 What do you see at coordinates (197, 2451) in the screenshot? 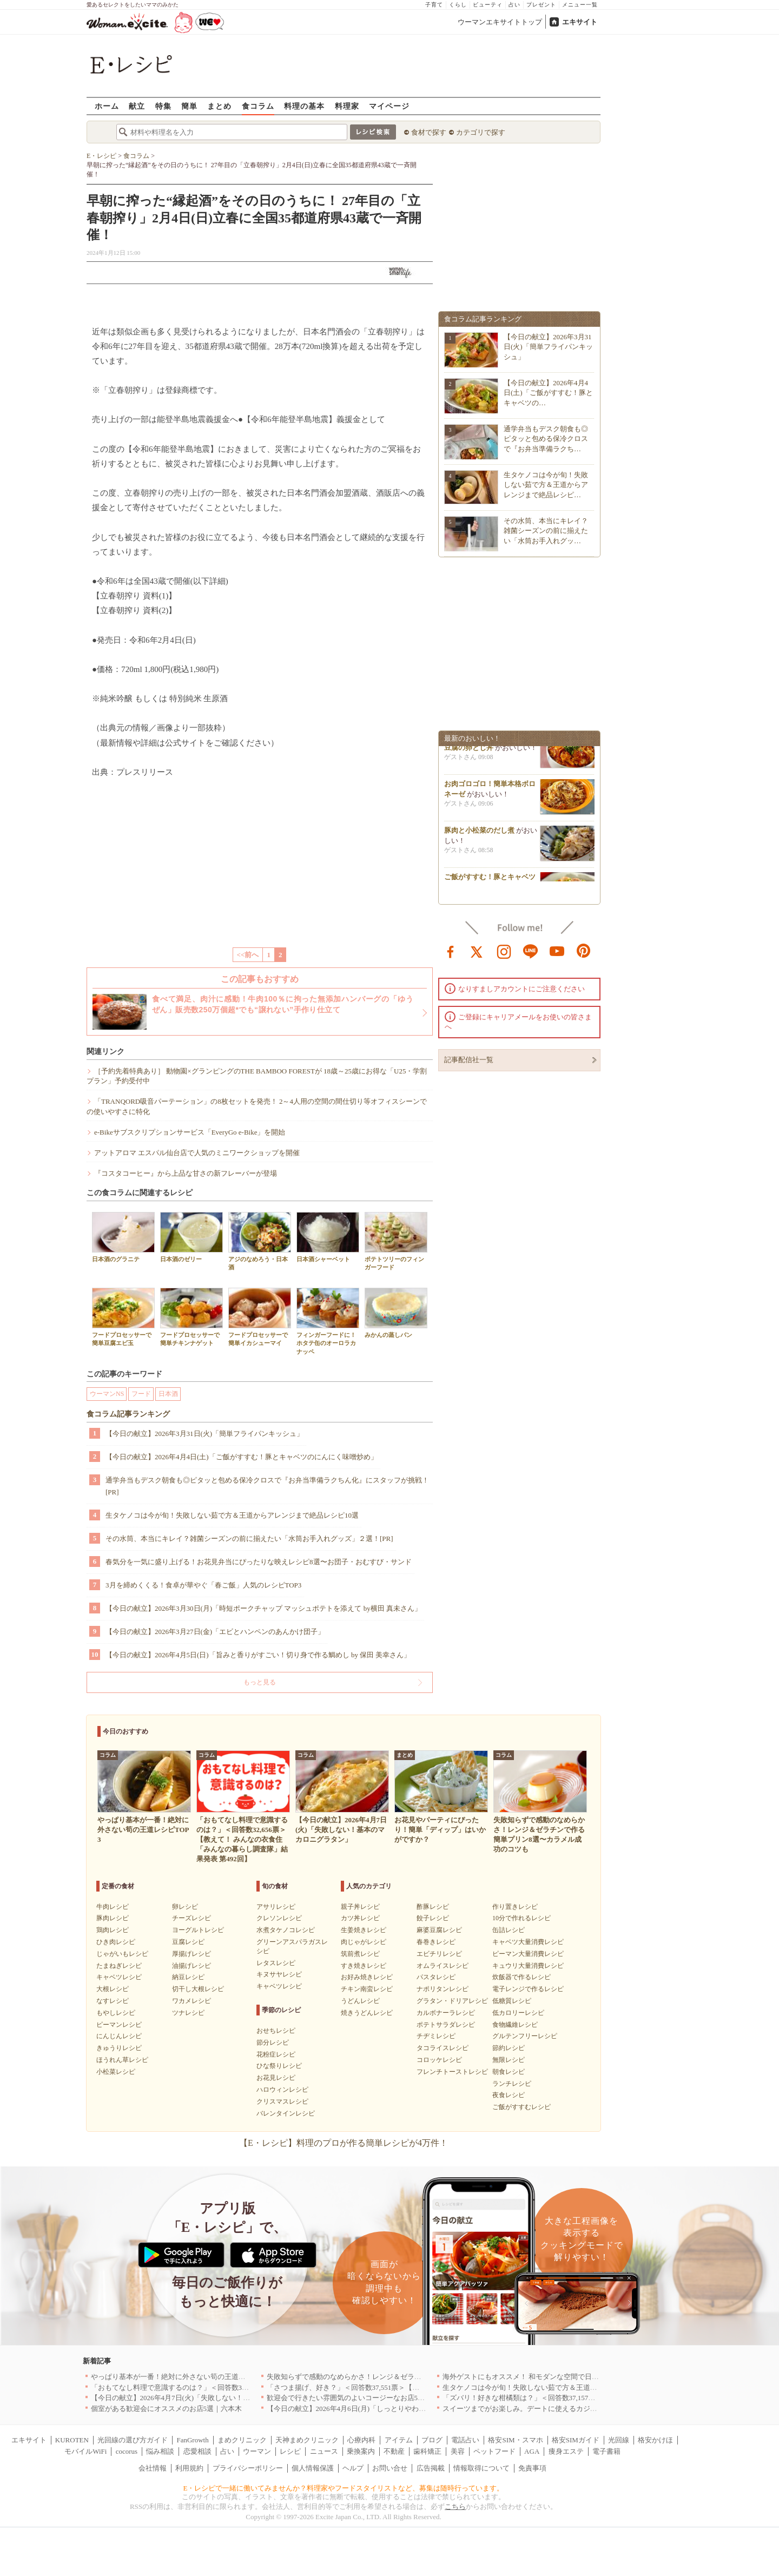
I see `恋愛相談` at bounding box center [197, 2451].